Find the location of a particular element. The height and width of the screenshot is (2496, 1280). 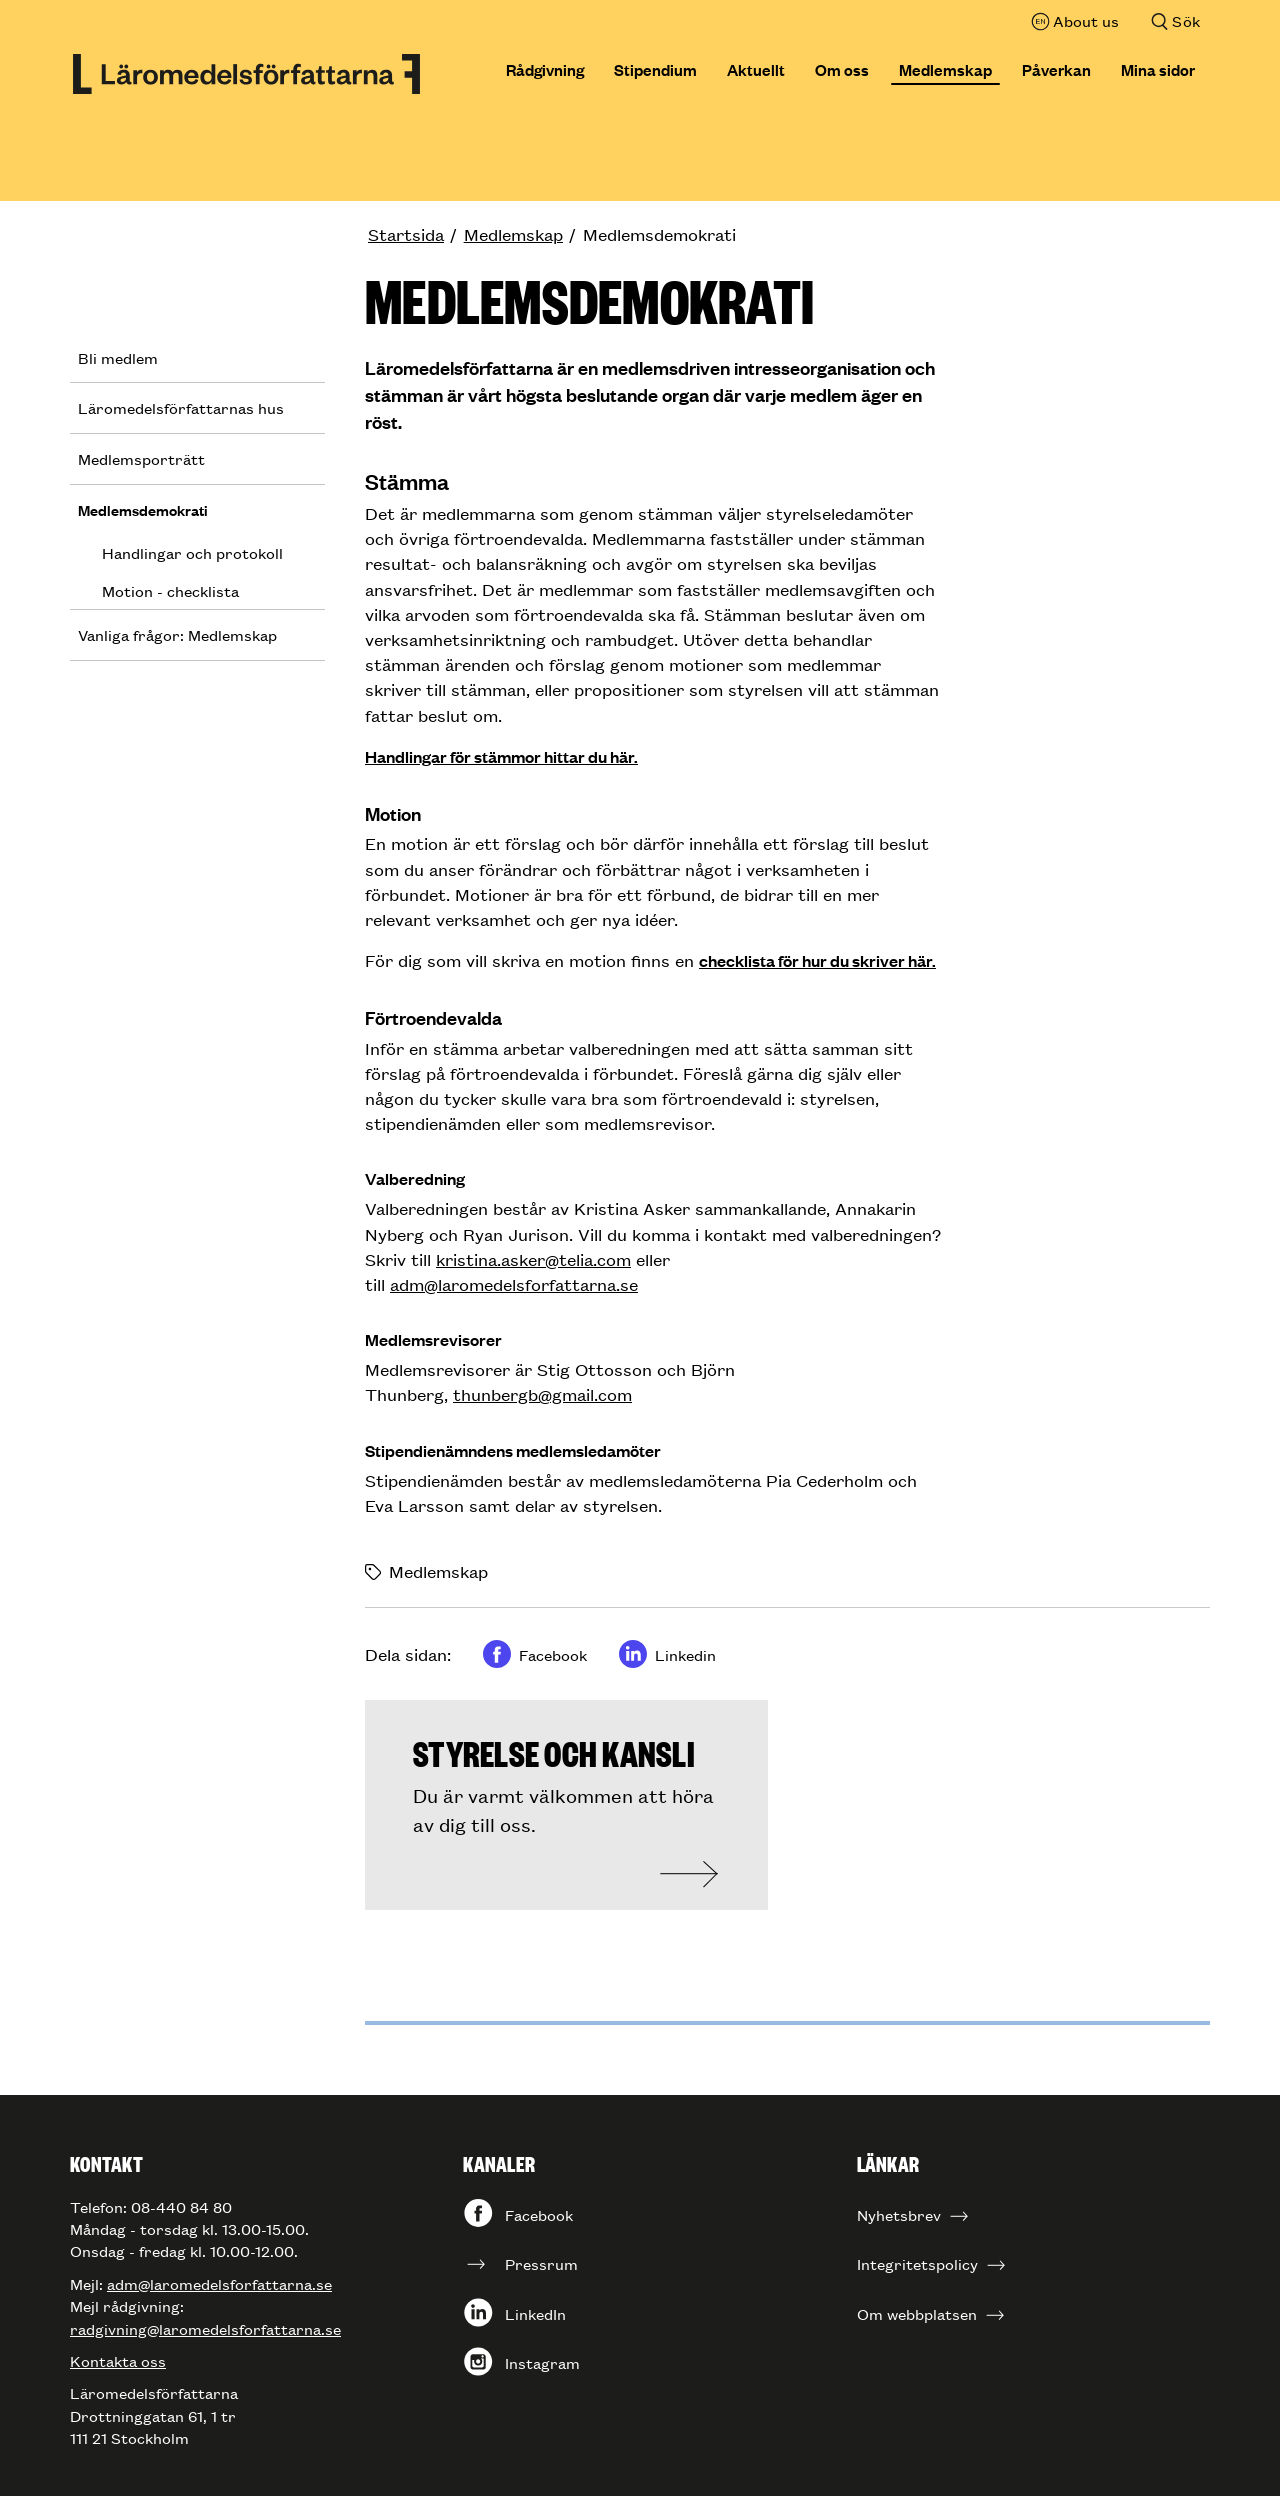

radgivning@laromedelsforfattarna.se is located at coordinates (205, 2328).